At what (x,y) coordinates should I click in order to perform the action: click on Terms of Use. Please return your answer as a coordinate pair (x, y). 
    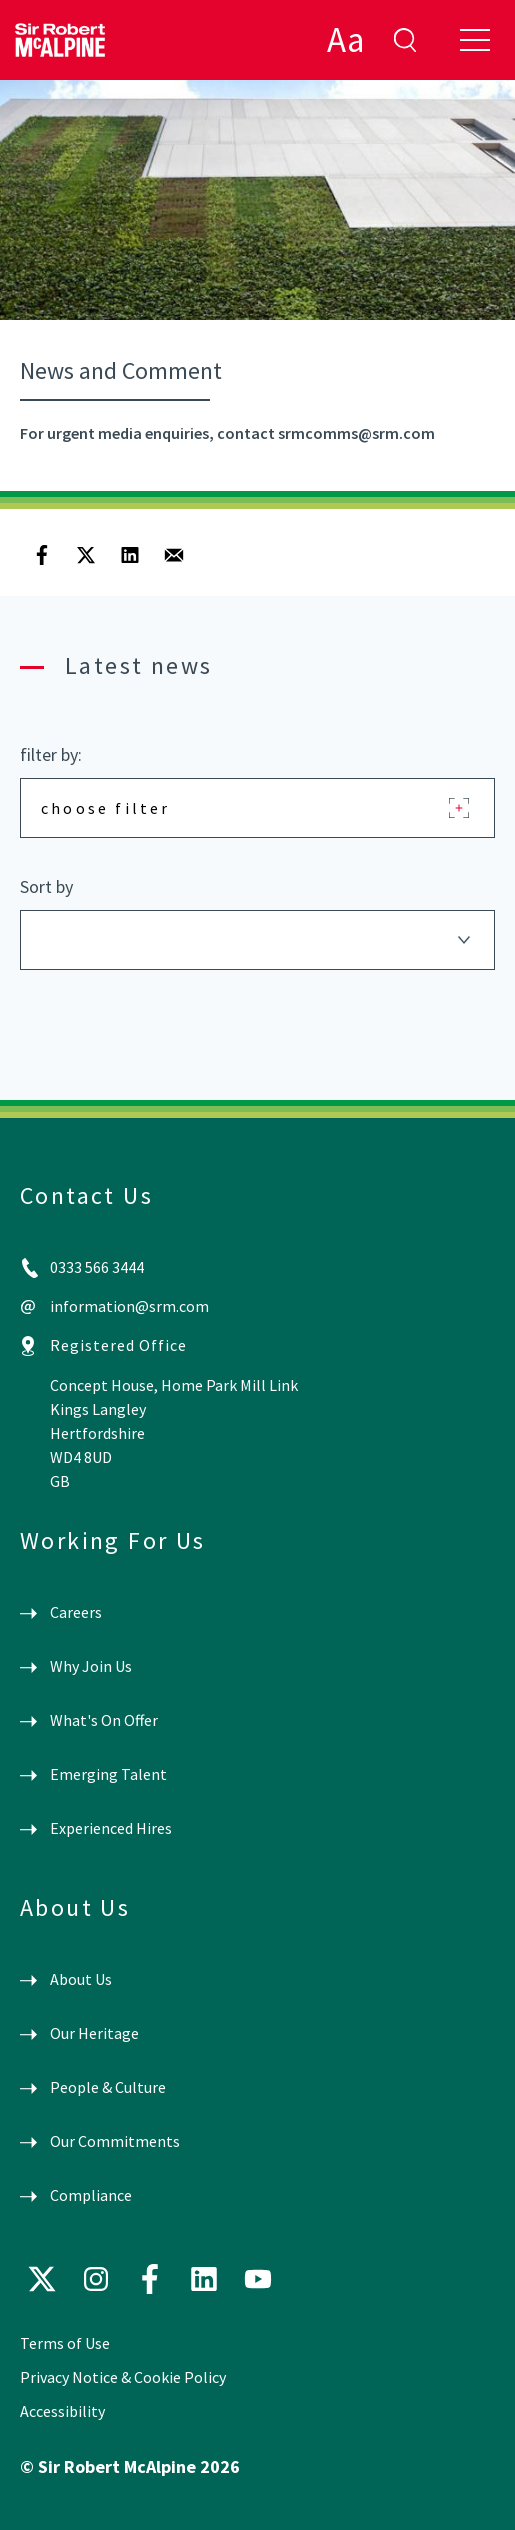
    Looking at the image, I should click on (65, 2343).